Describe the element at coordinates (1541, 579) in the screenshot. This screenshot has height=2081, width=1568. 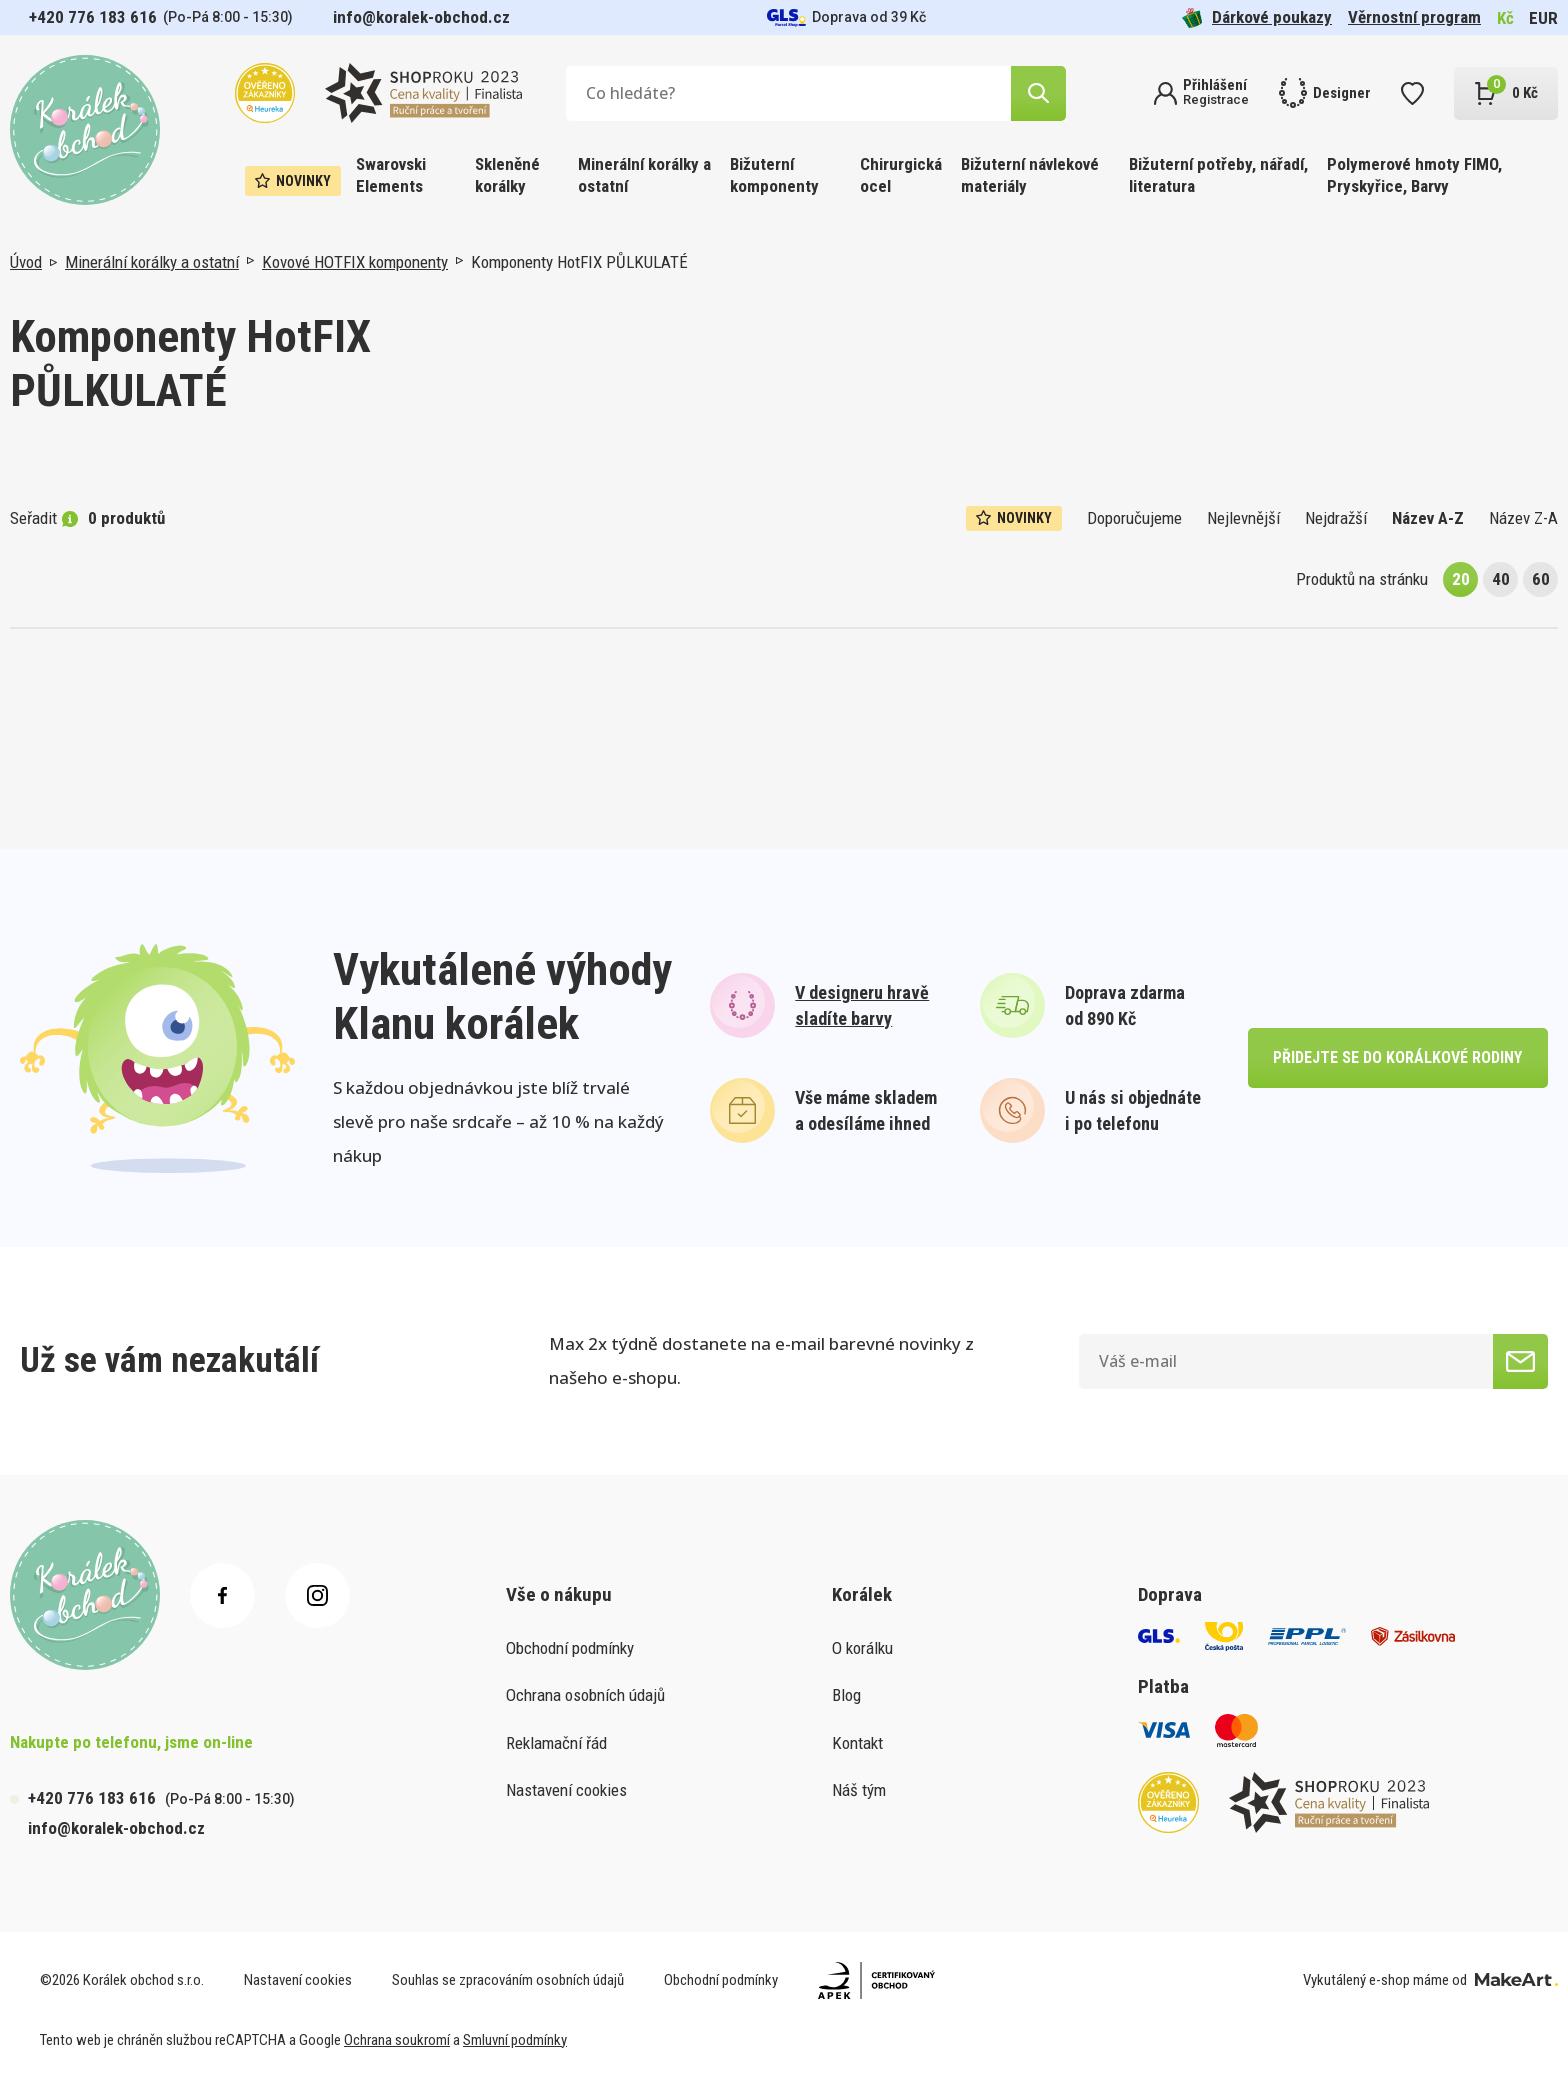
I see `60` at that location.